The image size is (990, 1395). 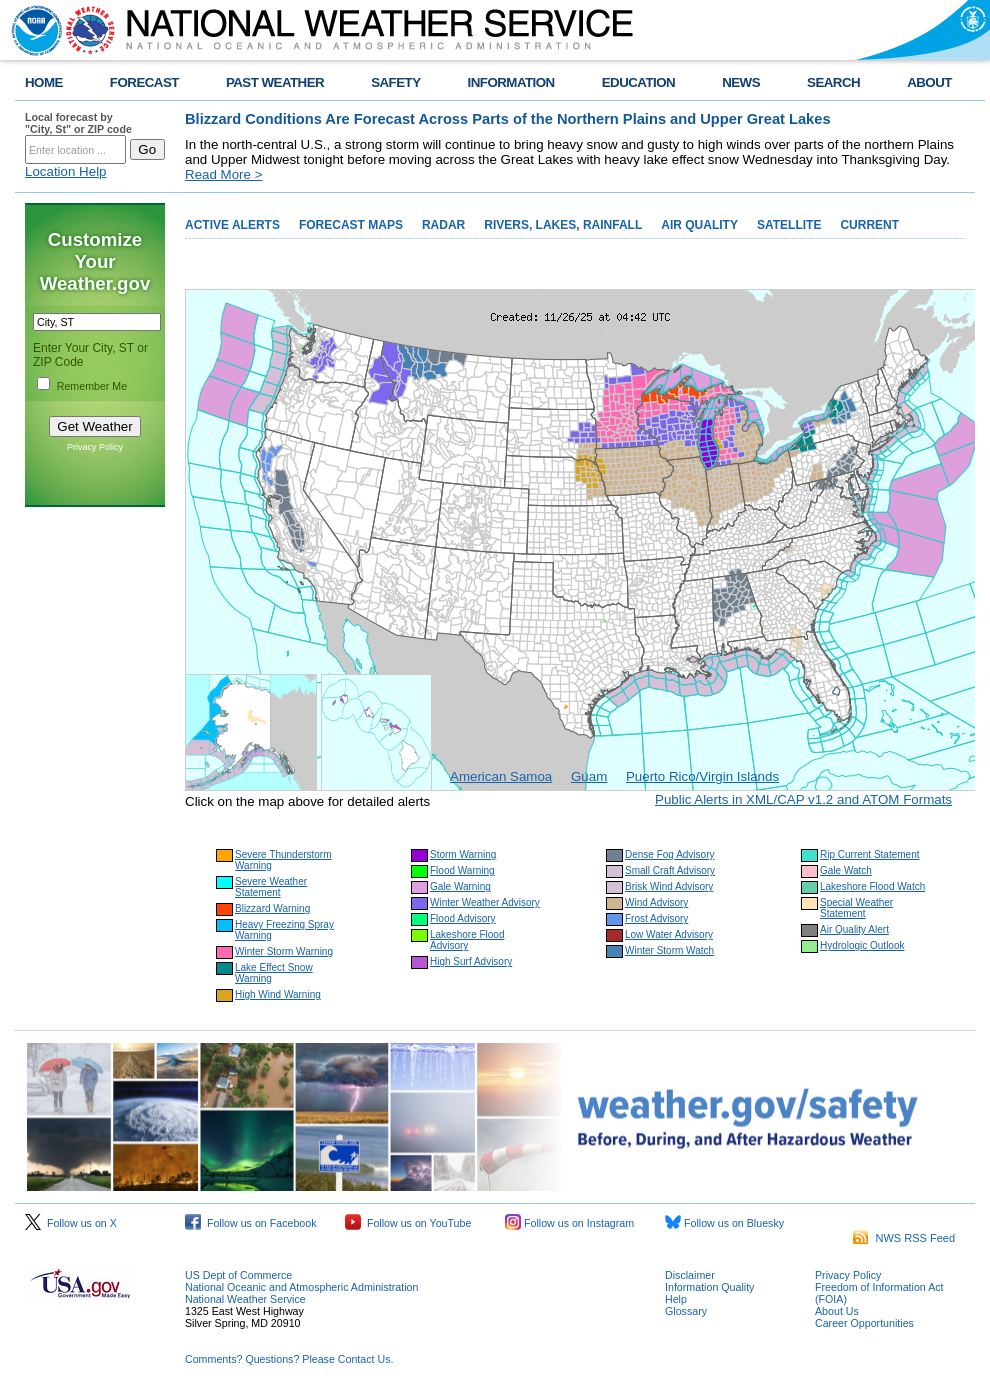 I want to click on Gale Warning, so click(x=460, y=886).